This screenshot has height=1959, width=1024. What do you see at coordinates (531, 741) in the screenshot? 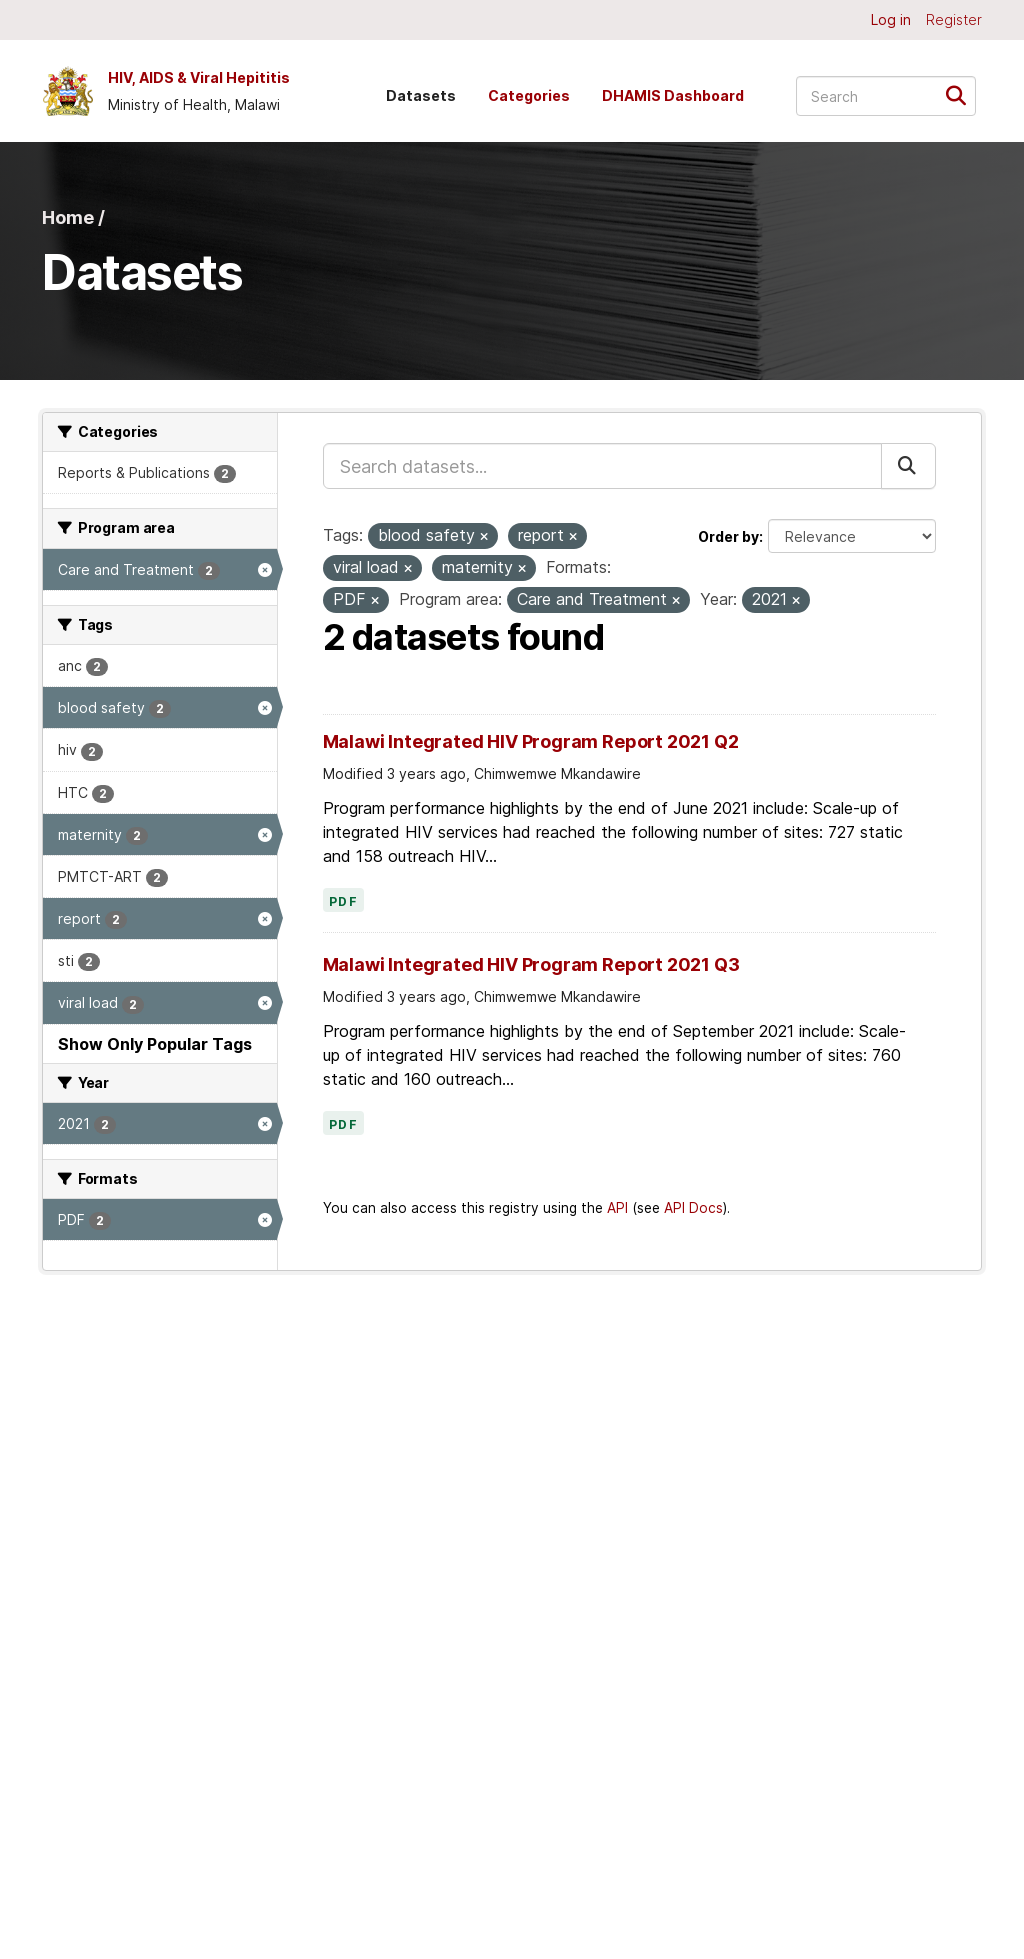
I see `Malawi Integrated HIV Program Report 2021 Q2` at bounding box center [531, 741].